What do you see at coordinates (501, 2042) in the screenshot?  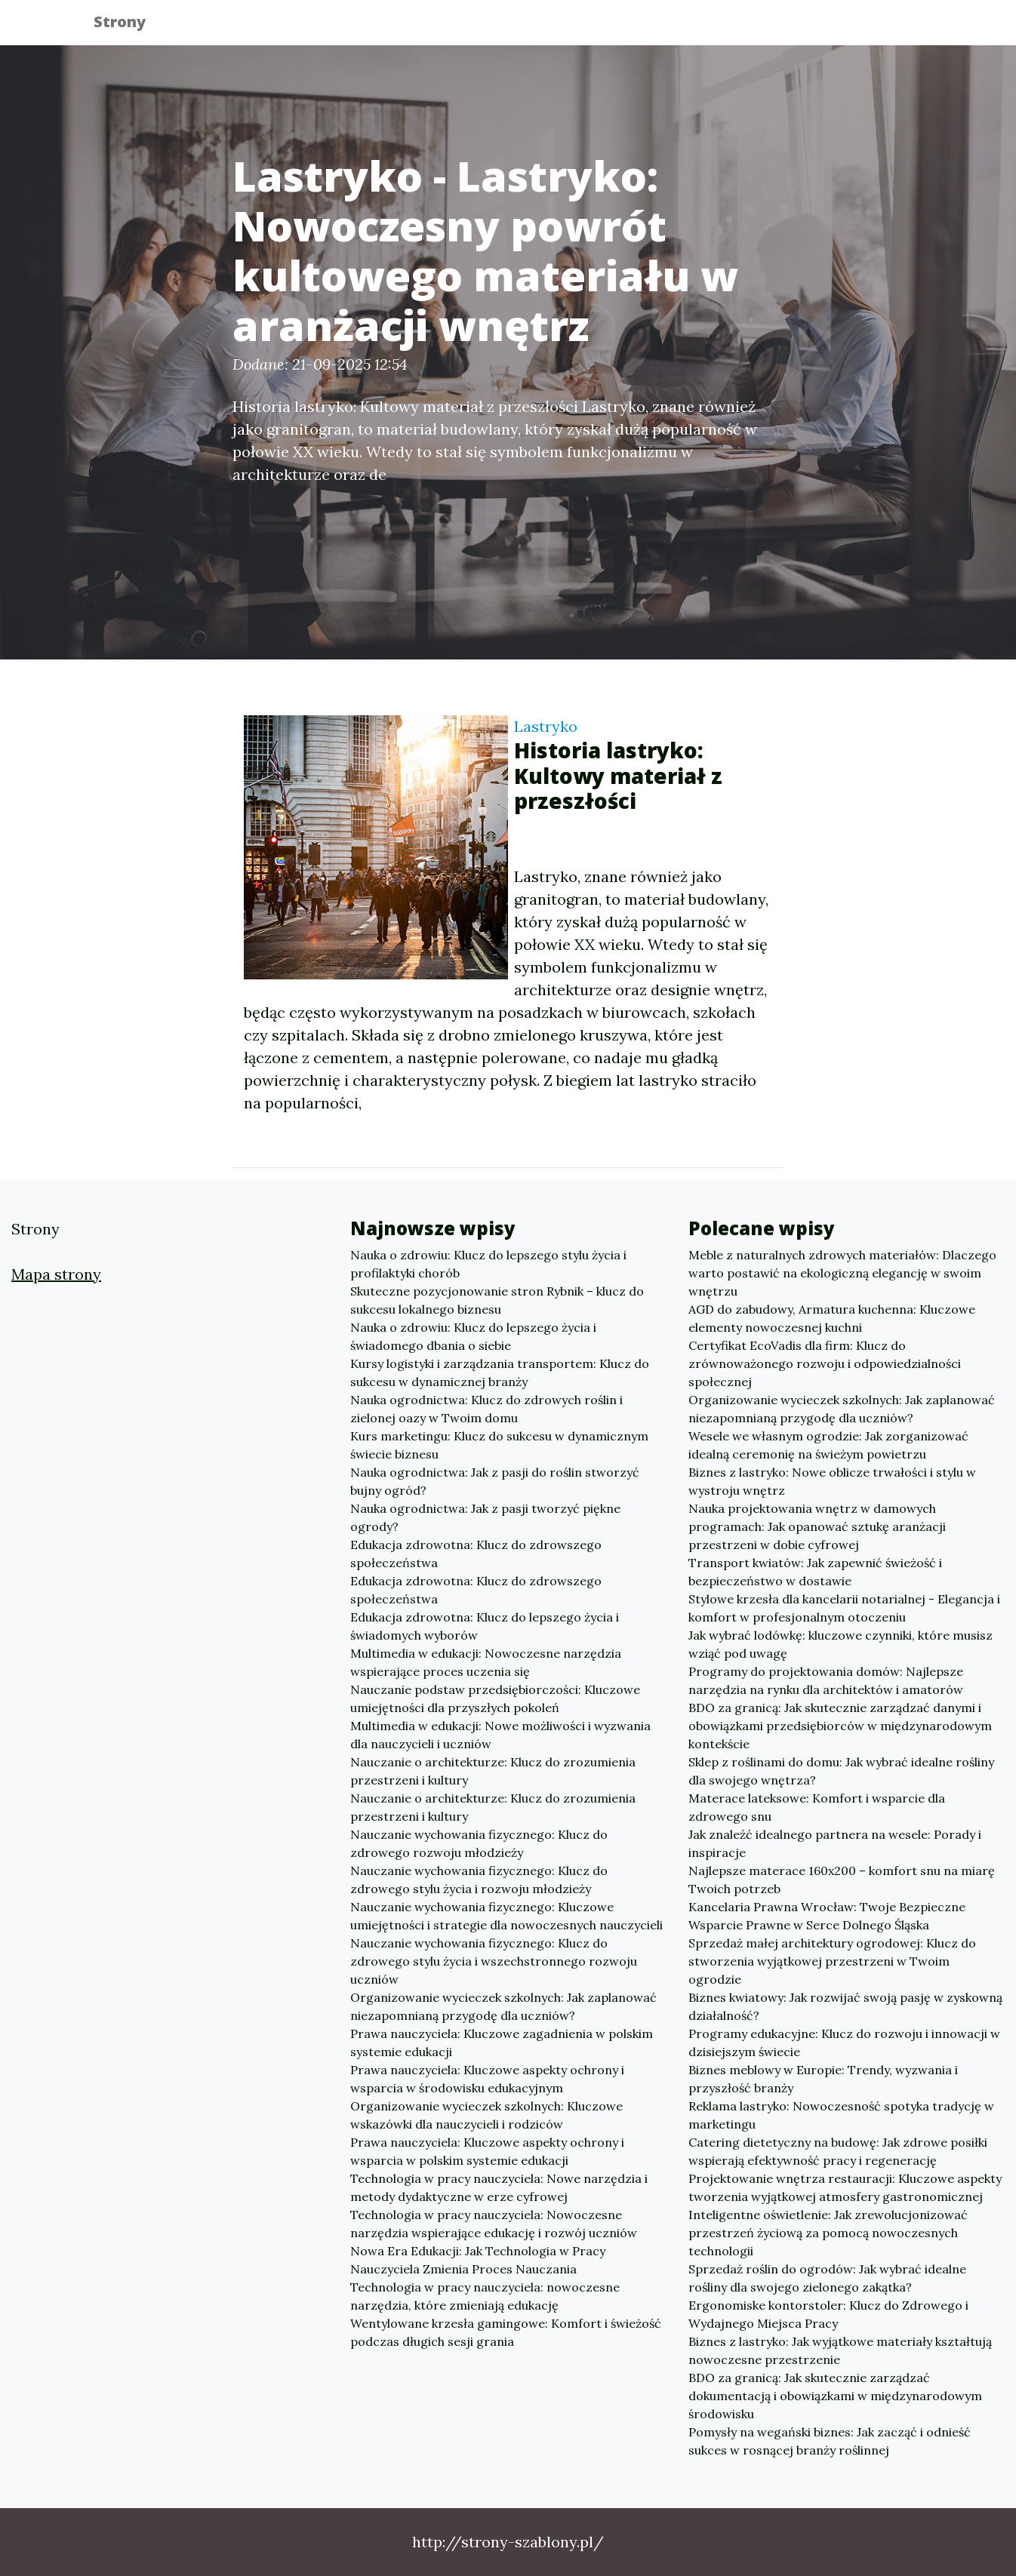 I see `Prawa nauczyciela: Kluczowe zagadnienia w polskim systemie edukacji` at bounding box center [501, 2042].